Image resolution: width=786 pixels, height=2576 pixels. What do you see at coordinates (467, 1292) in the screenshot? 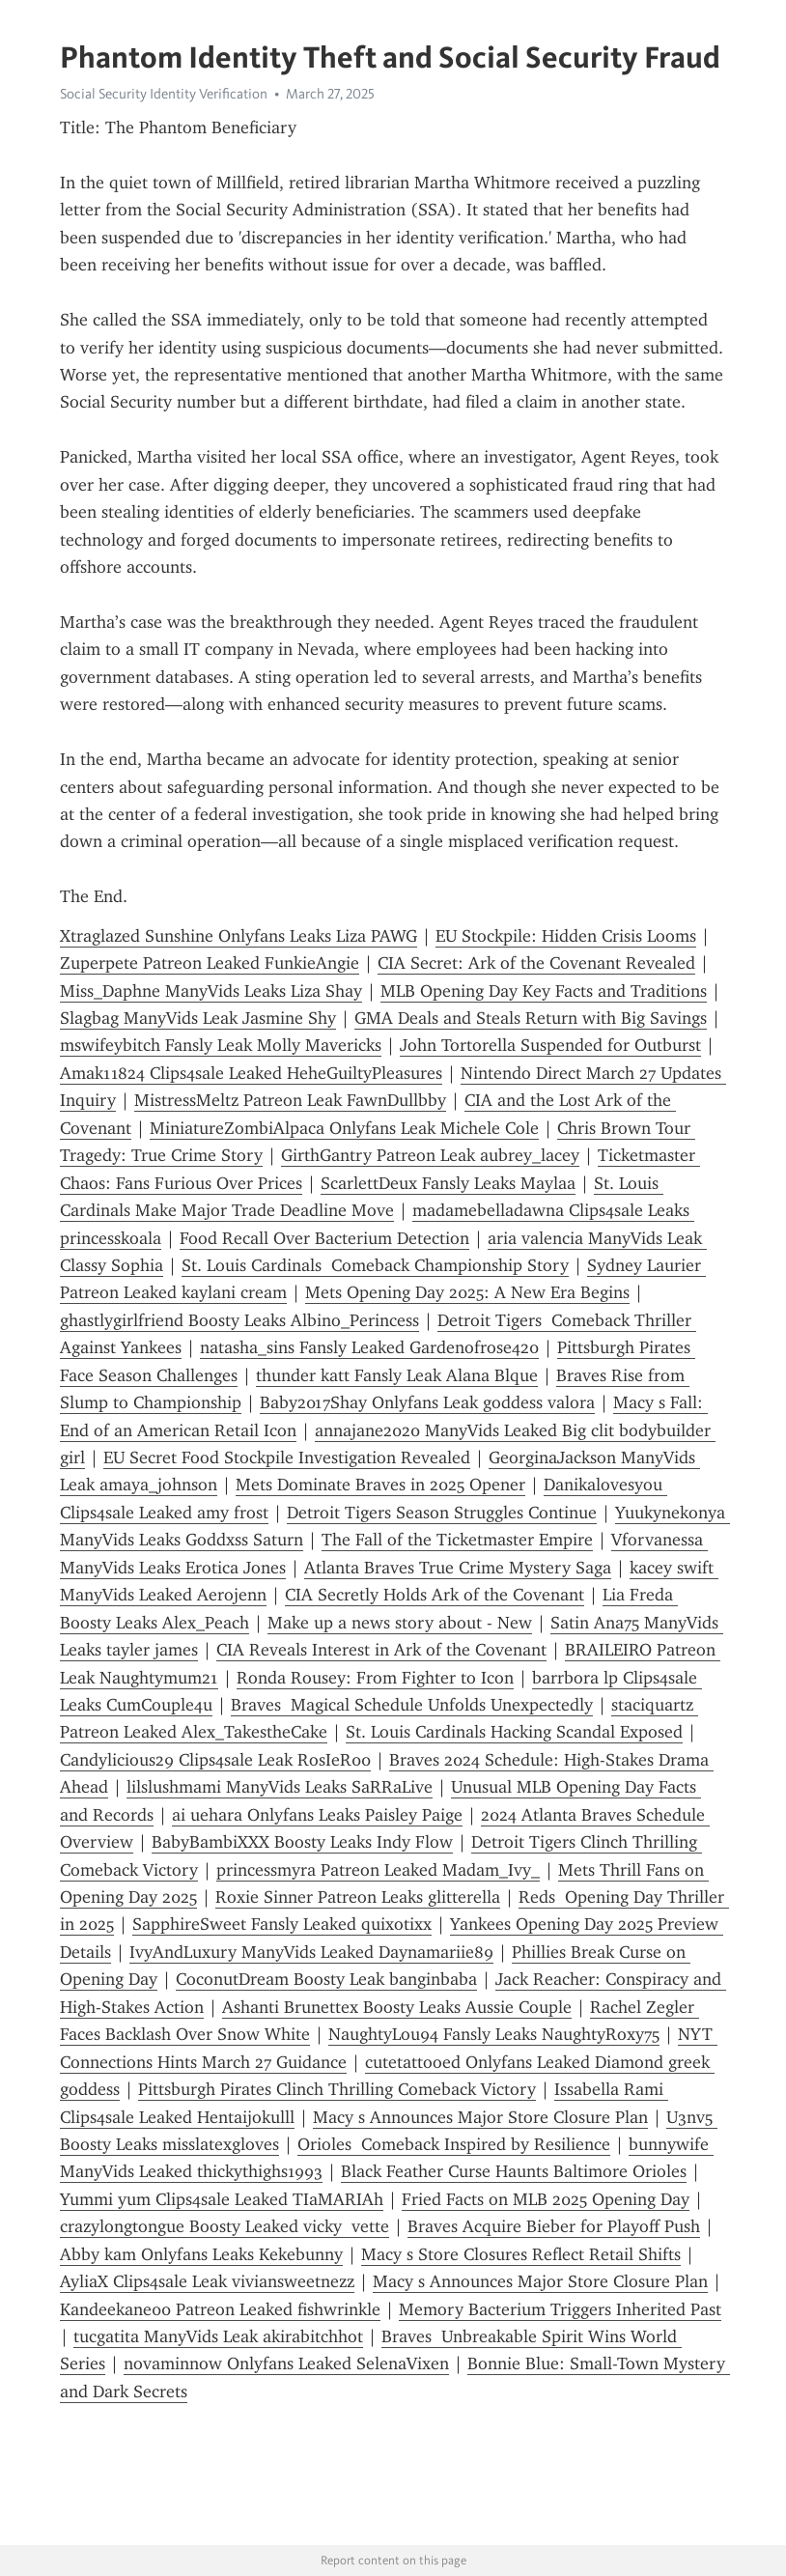
I see `Mets Opening Day 2025: A New Era Begins` at bounding box center [467, 1292].